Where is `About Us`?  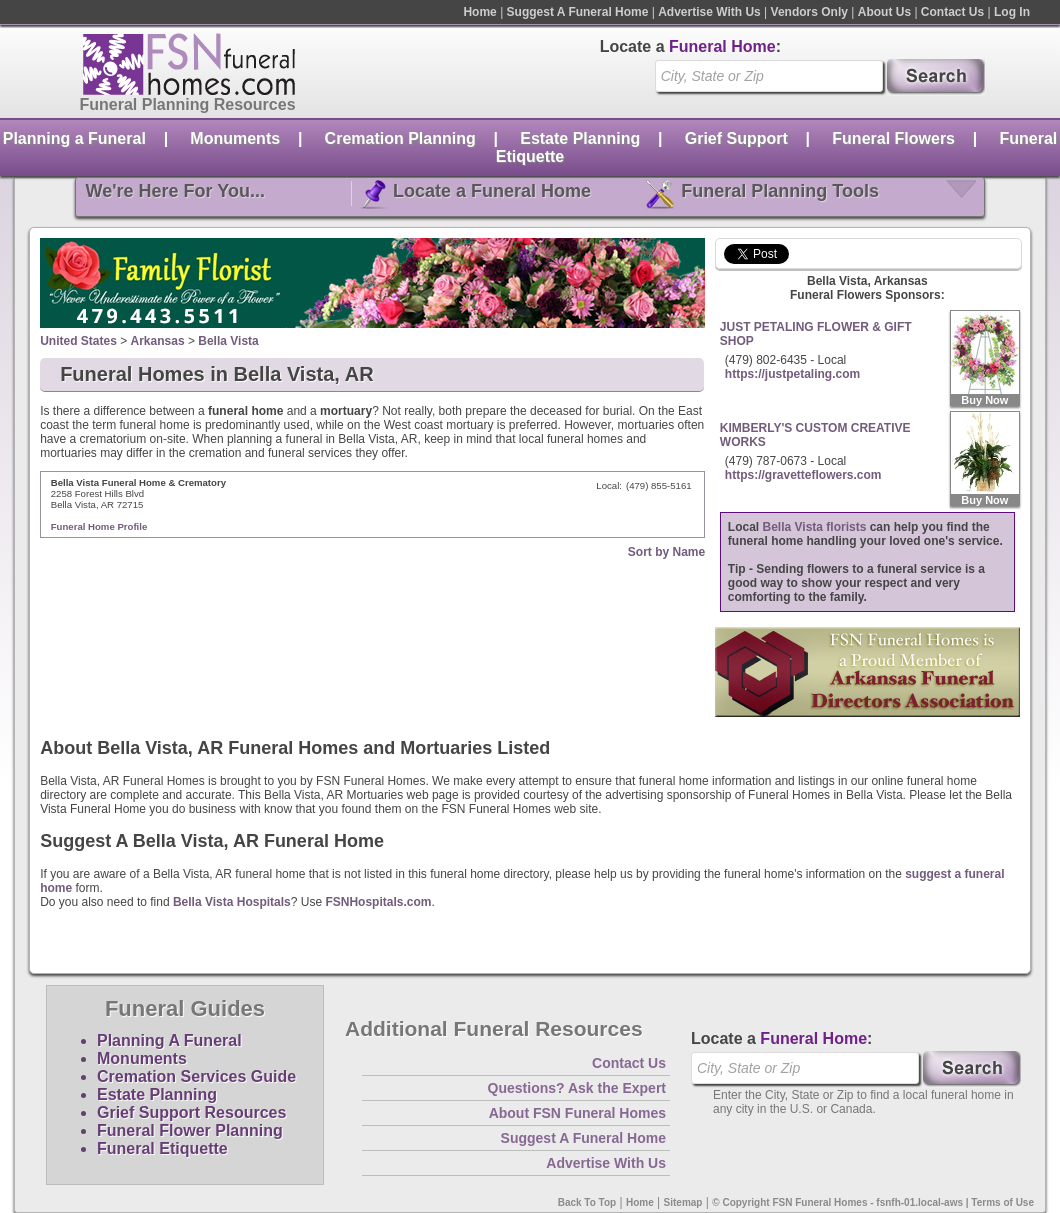
About Us is located at coordinates (884, 12).